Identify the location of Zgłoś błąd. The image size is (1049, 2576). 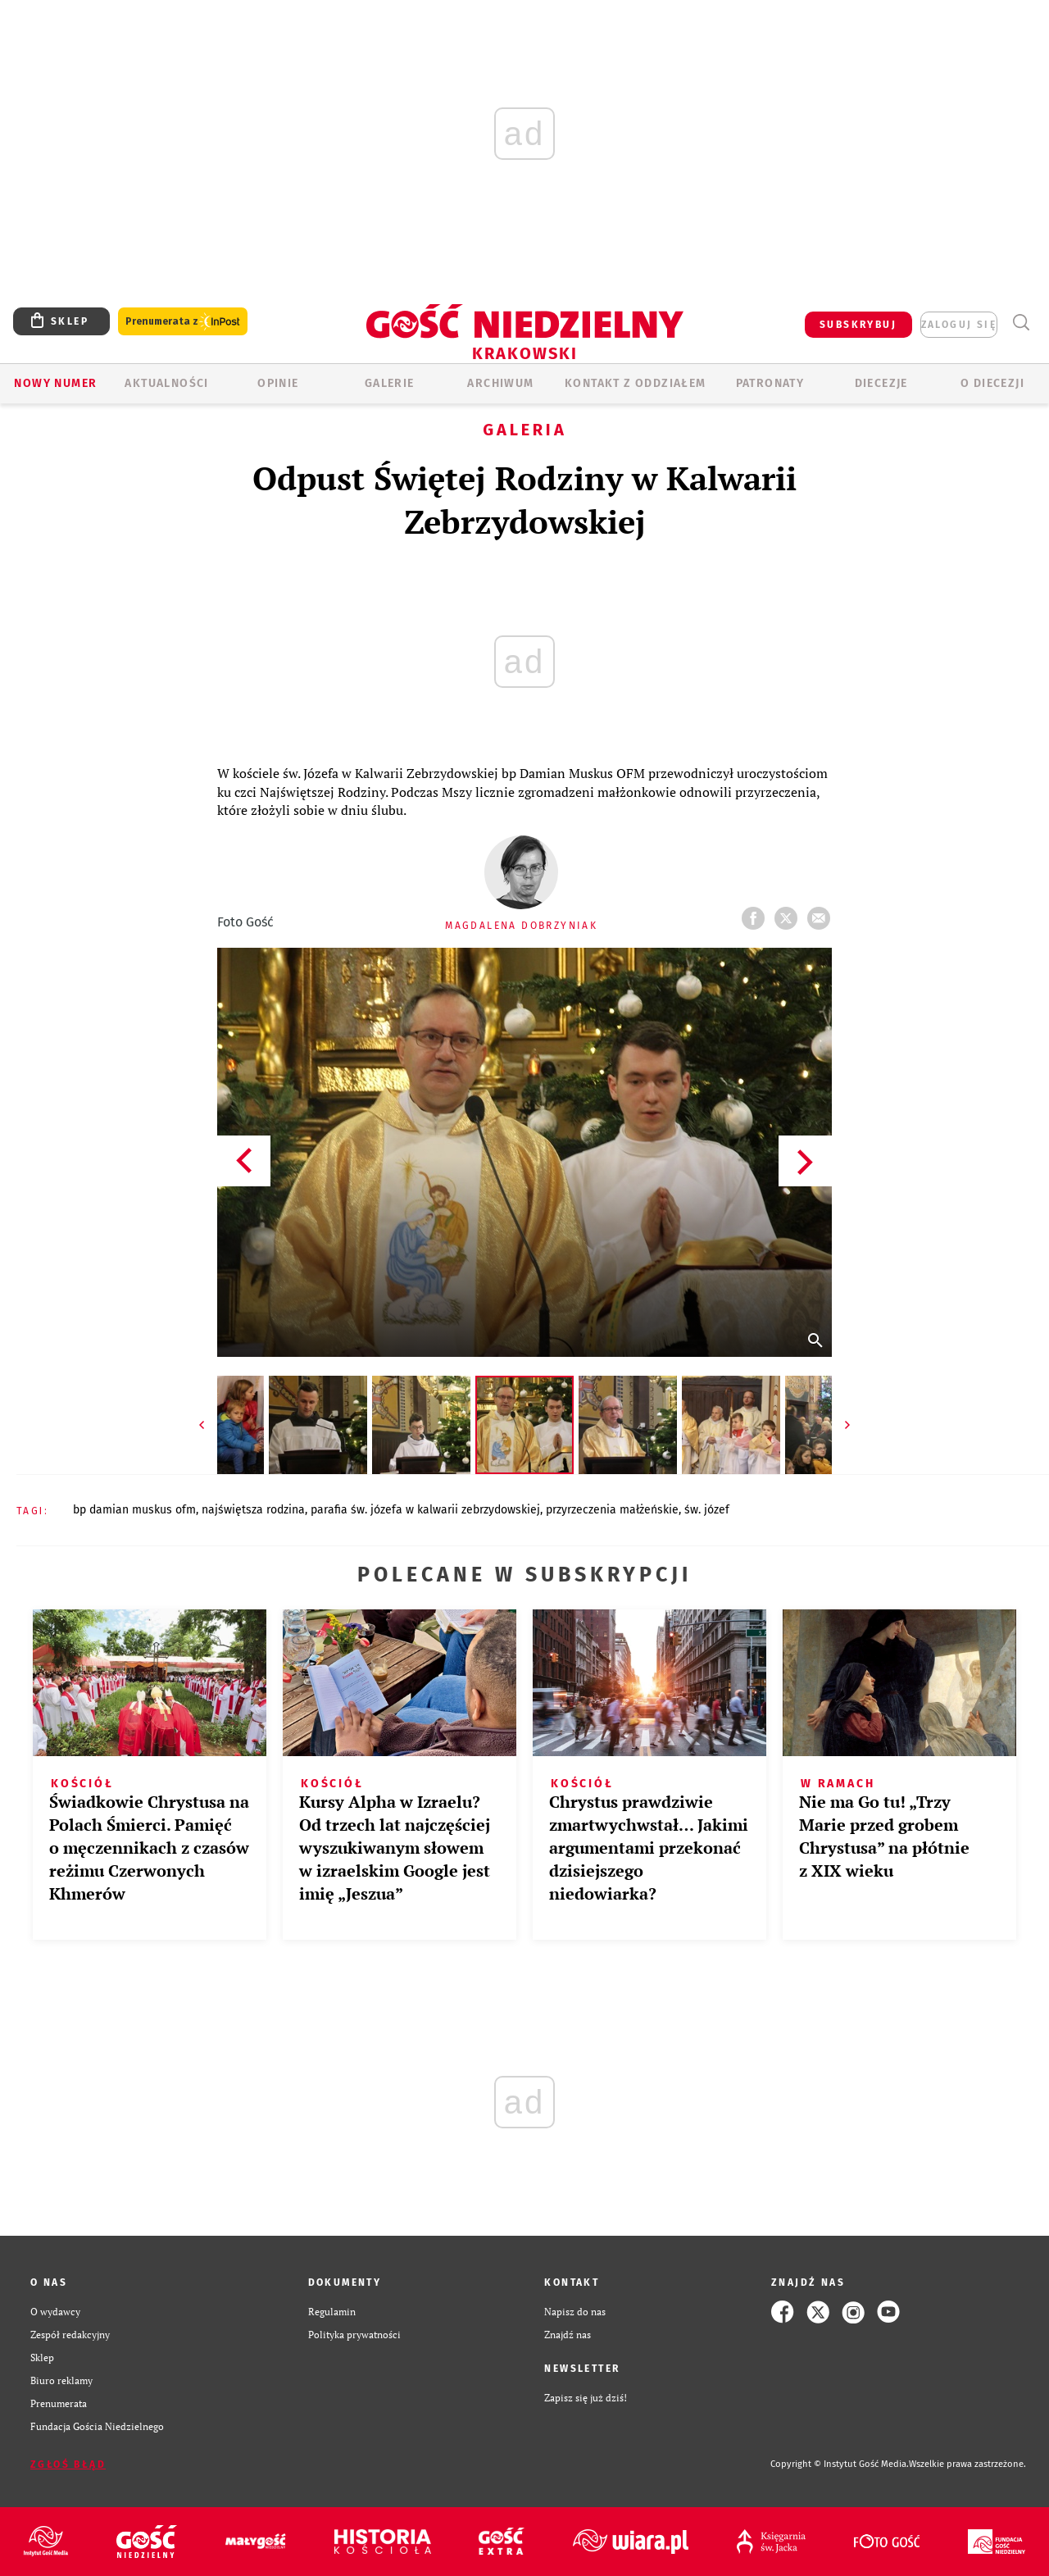
(68, 2464).